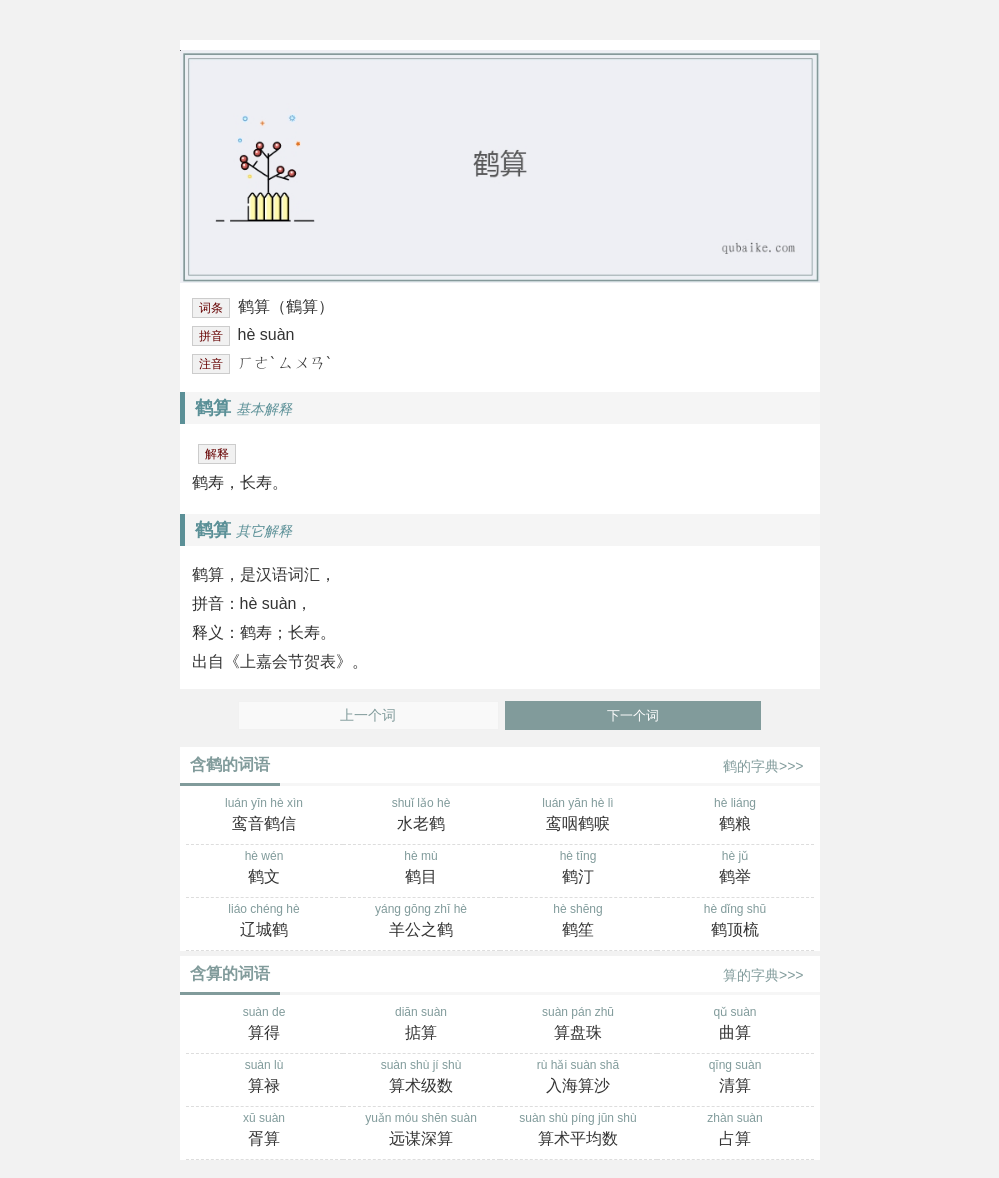 The image size is (999, 1178). I want to click on hè shēng, so click(578, 922).